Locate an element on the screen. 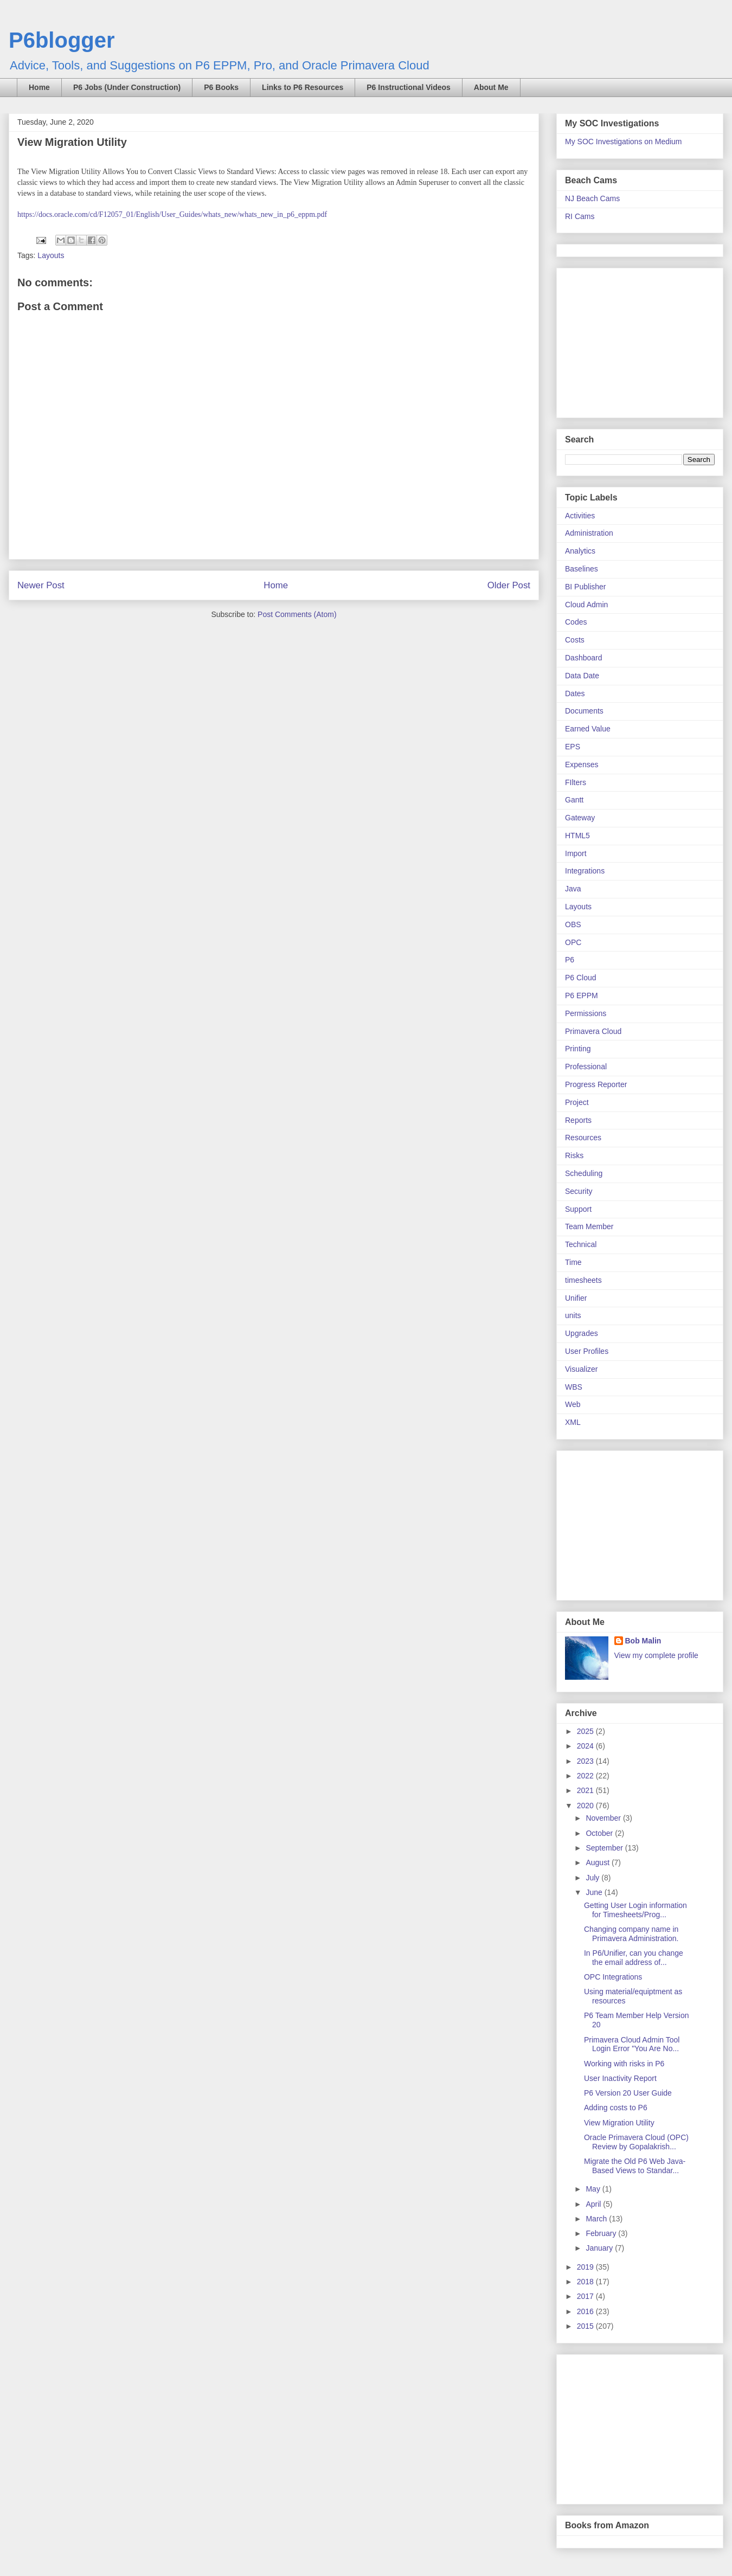  Team Member is located at coordinates (589, 1226).